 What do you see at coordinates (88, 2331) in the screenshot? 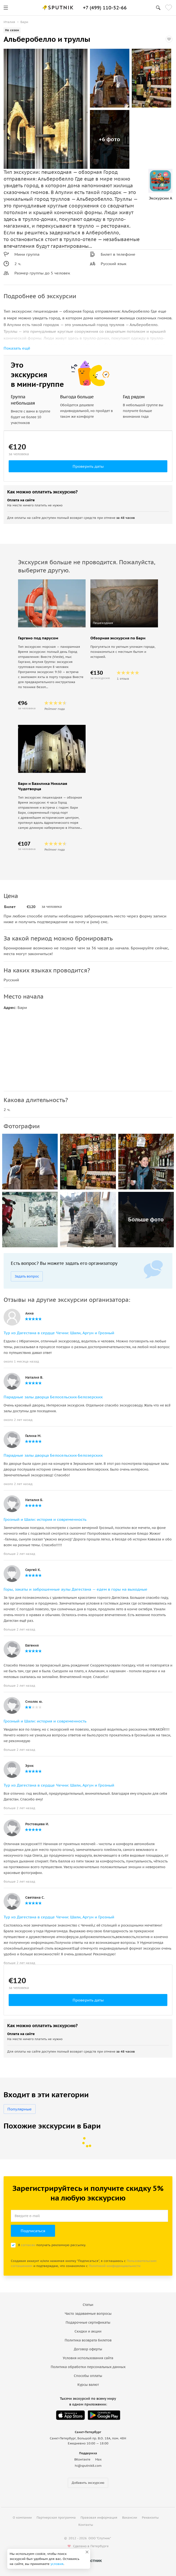
I see `Скидки и акции` at bounding box center [88, 2331].